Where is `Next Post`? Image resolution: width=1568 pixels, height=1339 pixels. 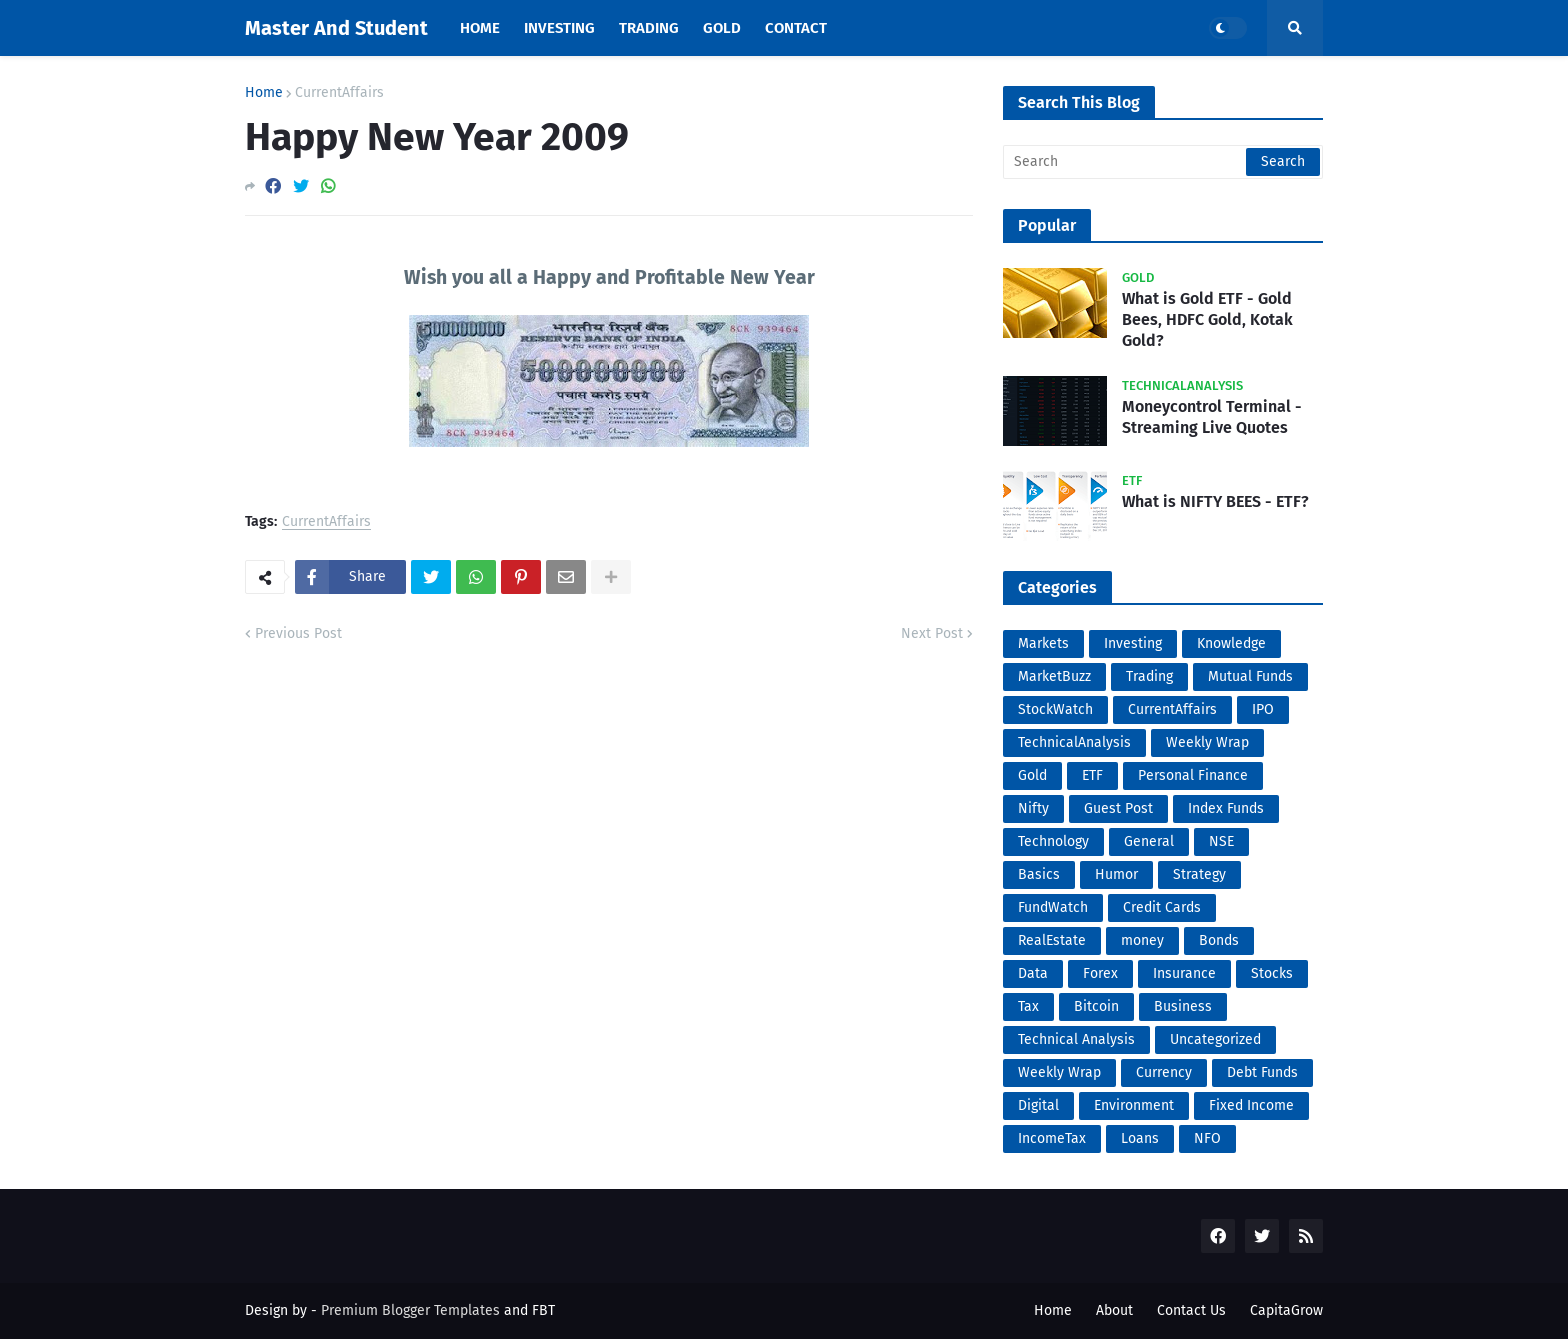
Next Post is located at coordinates (932, 633).